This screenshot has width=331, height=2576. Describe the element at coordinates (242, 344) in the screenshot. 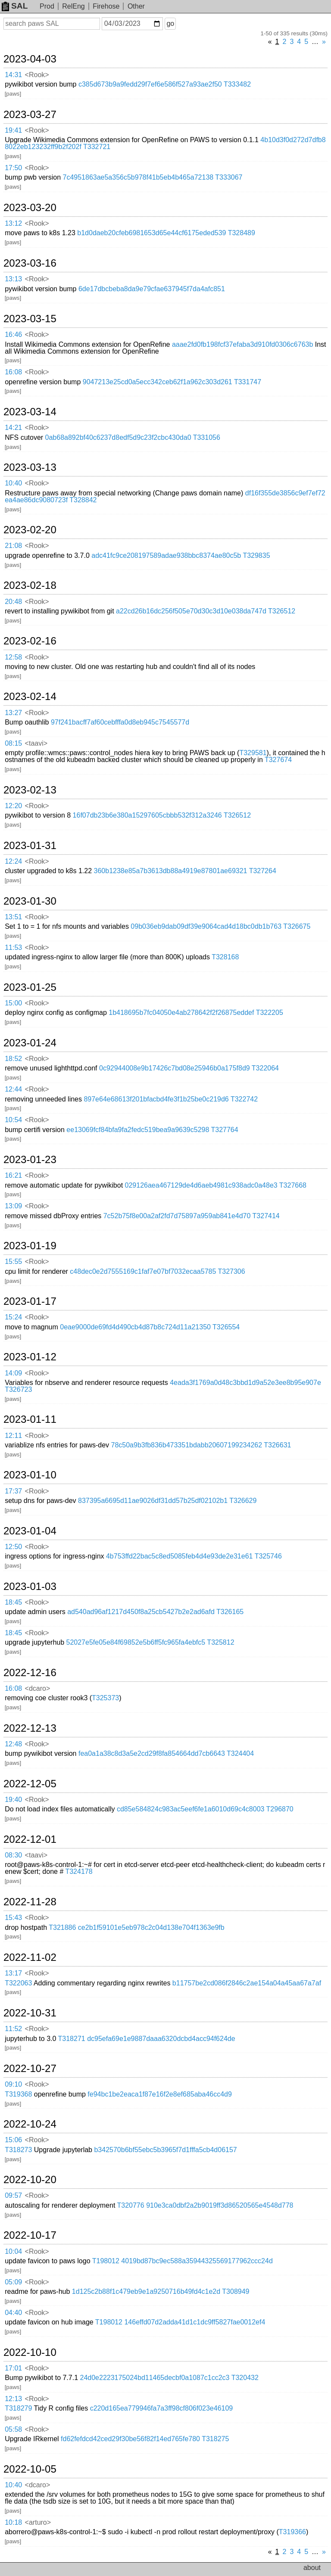

I see `aaae2fd0fb198fcf37efaba3d910fd0306c6763b` at that location.